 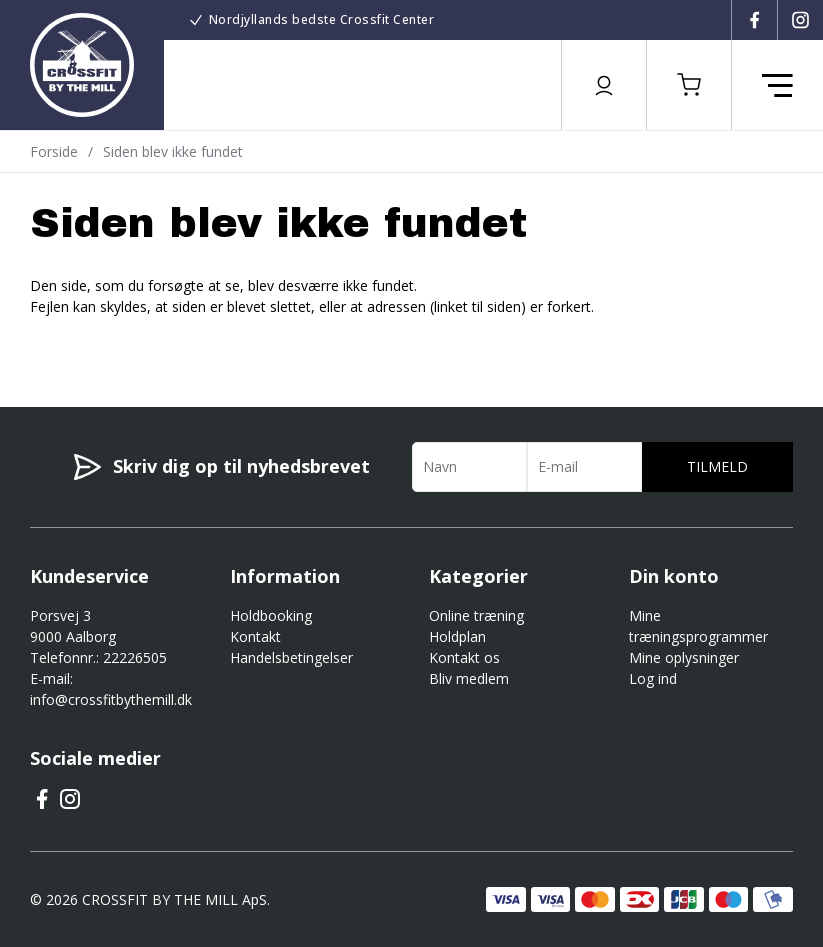 I want to click on Bliv medlem, so click(x=469, y=678).